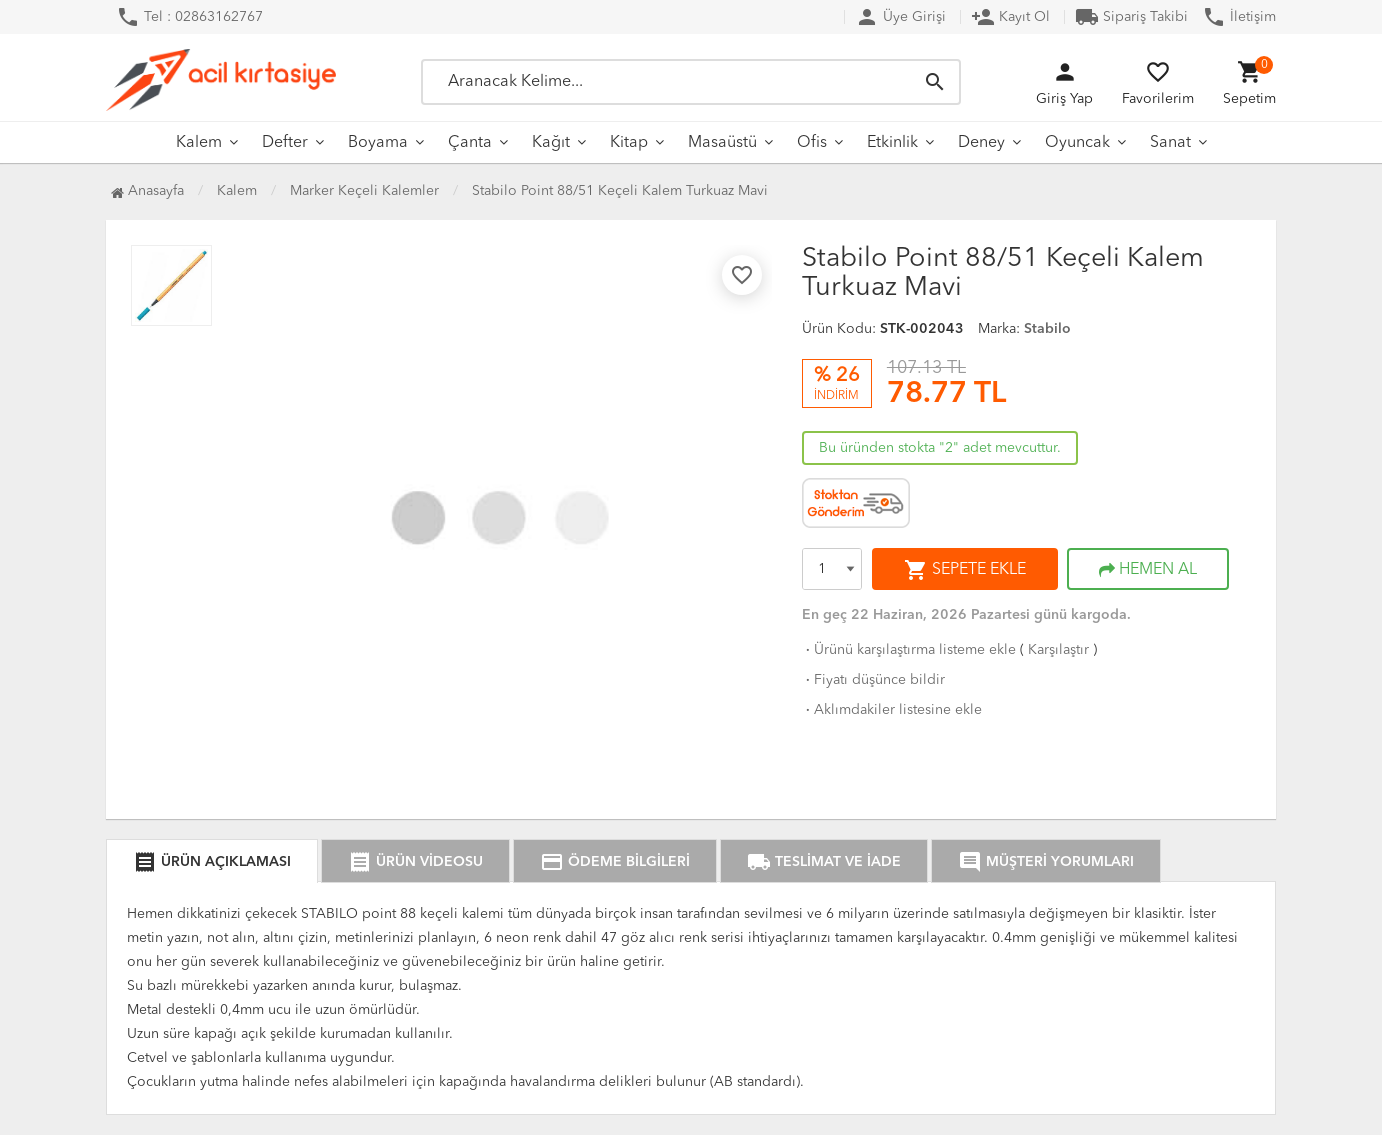 Image resolution: width=1382 pixels, height=1135 pixels. What do you see at coordinates (1131, 17) in the screenshot?
I see `Sipariş Takibi` at bounding box center [1131, 17].